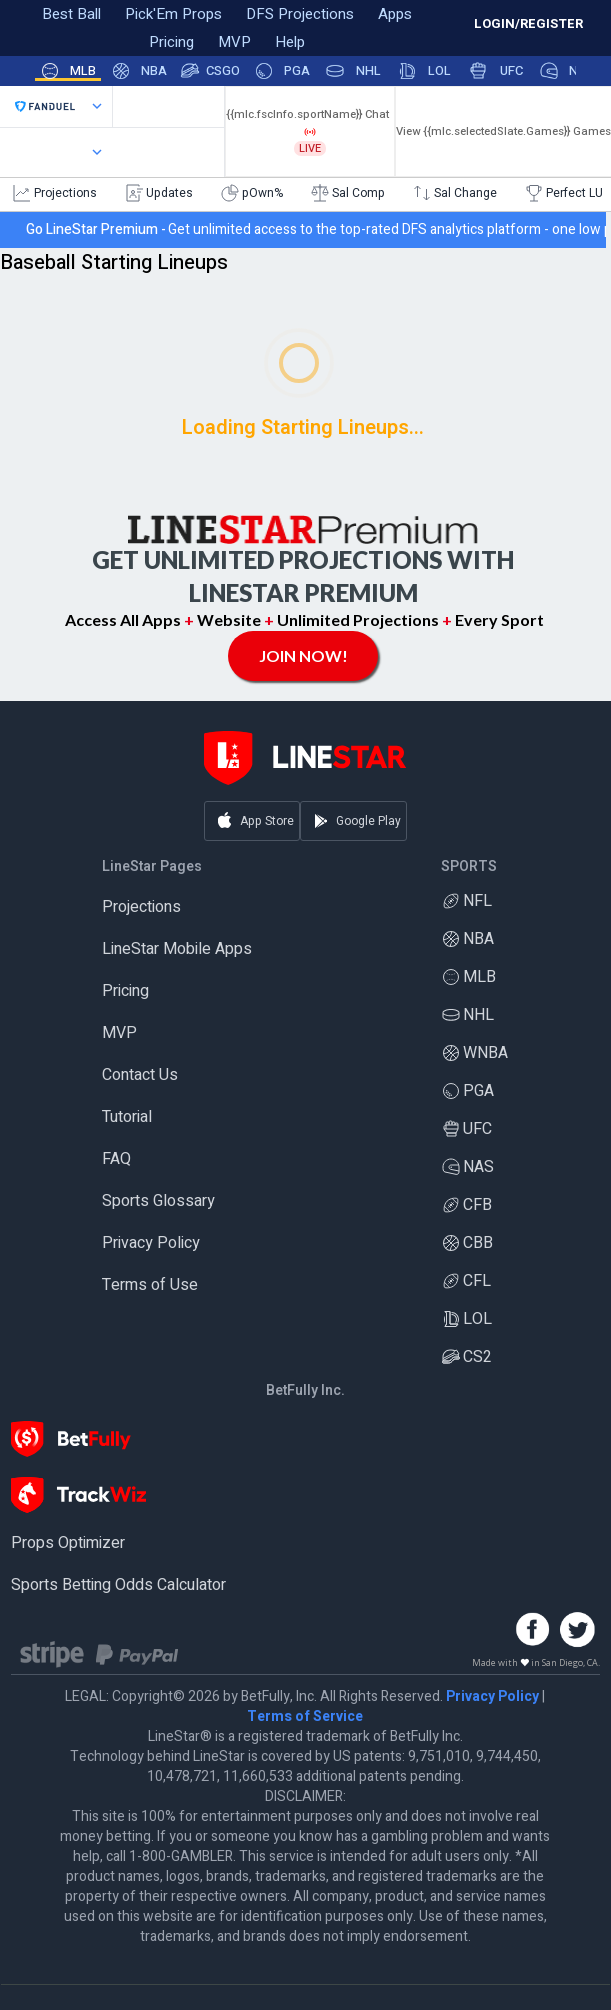  What do you see at coordinates (127, 1117) in the screenshot?
I see `Tutorial` at bounding box center [127, 1117].